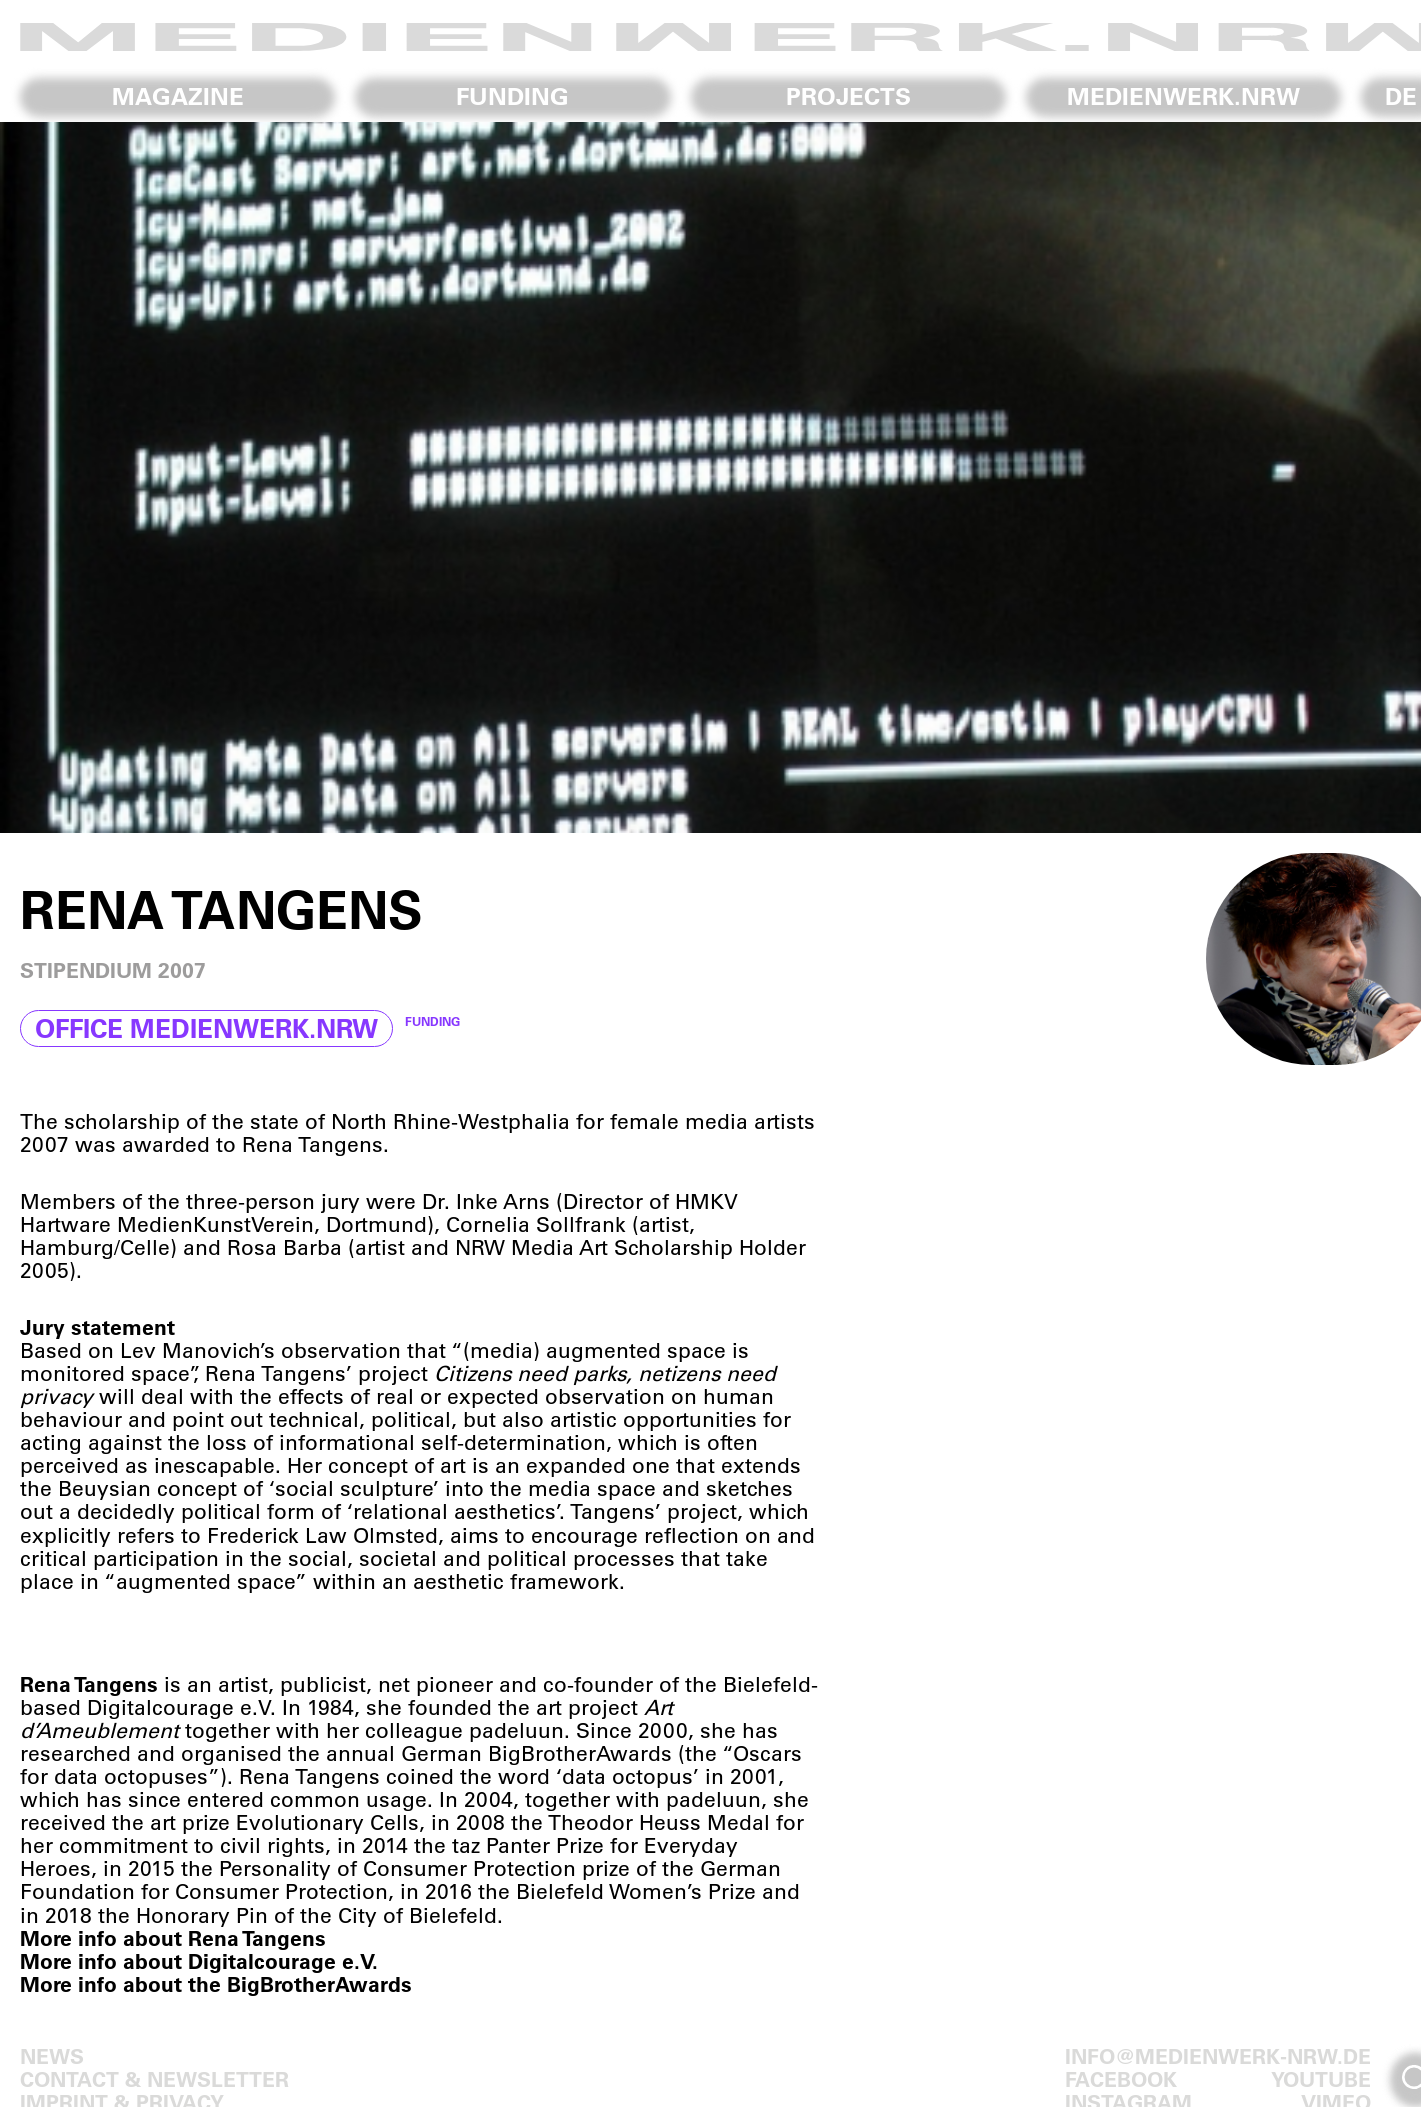 This screenshot has width=1421, height=2107. I want to click on info@medienwerk-nrw.de, so click(1218, 2055).